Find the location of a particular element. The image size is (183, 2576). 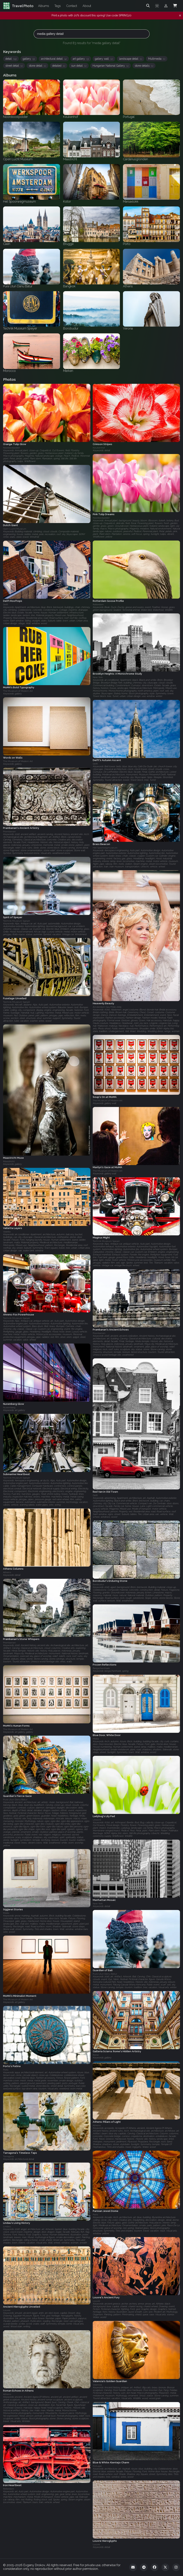

Amsterdam Gay Pride 2009 is located at coordinates (107, 1007).